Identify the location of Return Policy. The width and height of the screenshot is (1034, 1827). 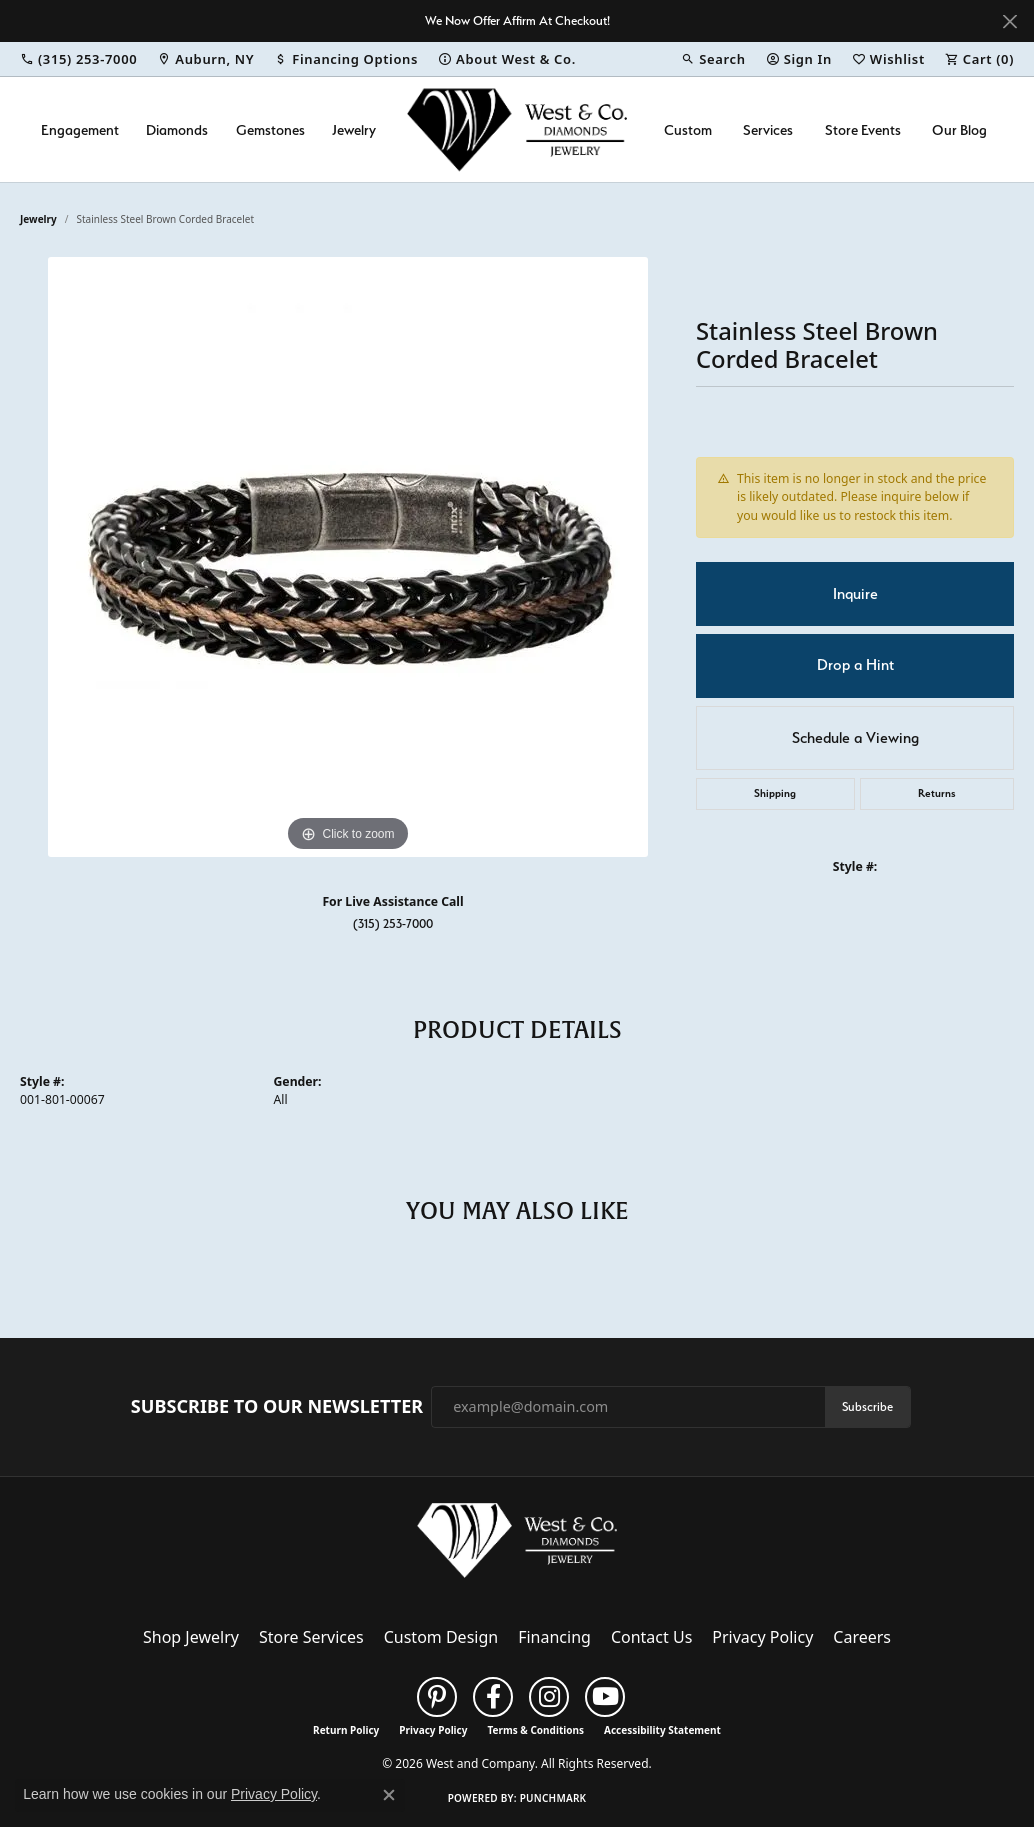
(346, 1730).